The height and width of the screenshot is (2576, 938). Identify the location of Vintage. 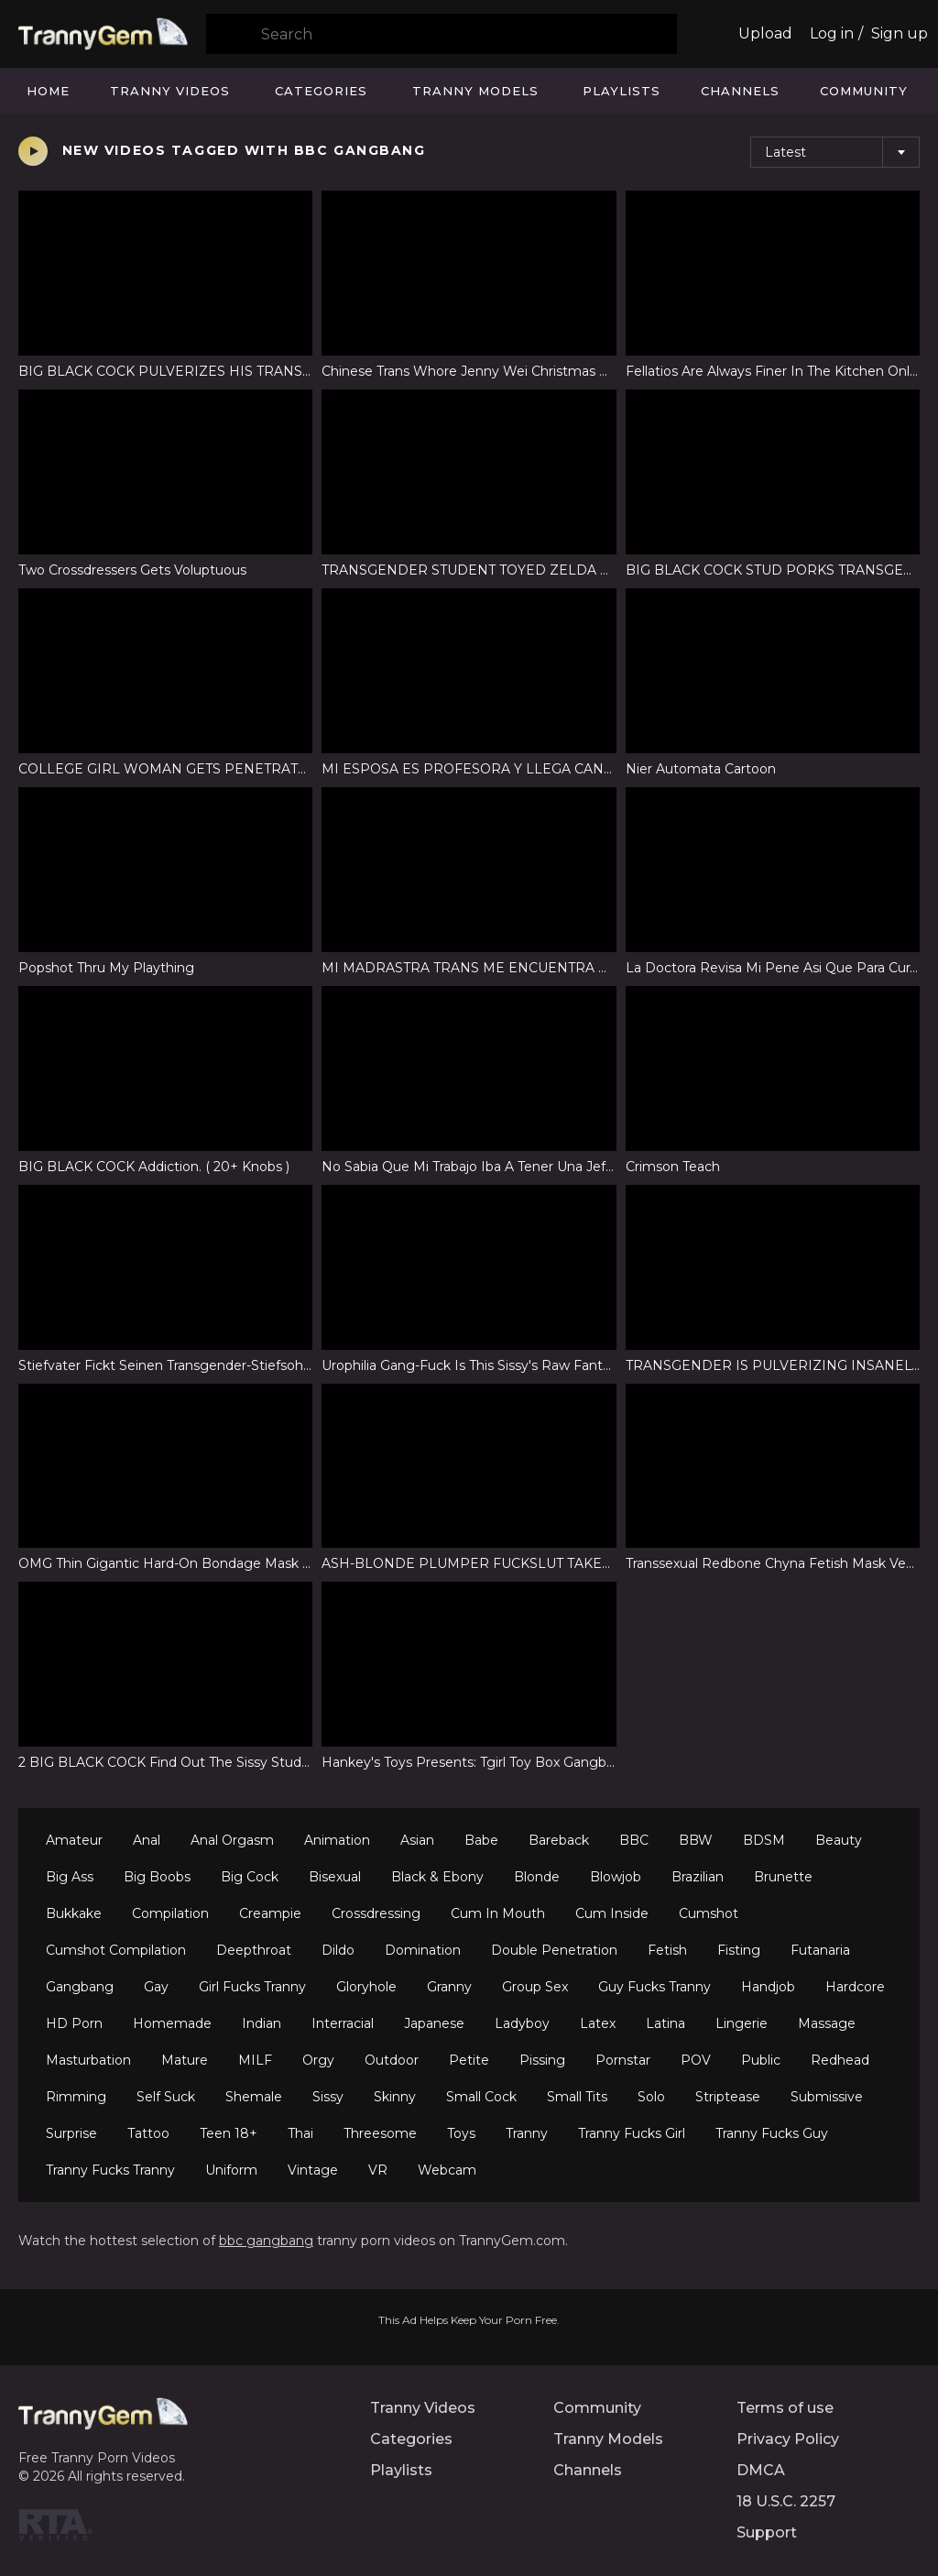
(313, 2170).